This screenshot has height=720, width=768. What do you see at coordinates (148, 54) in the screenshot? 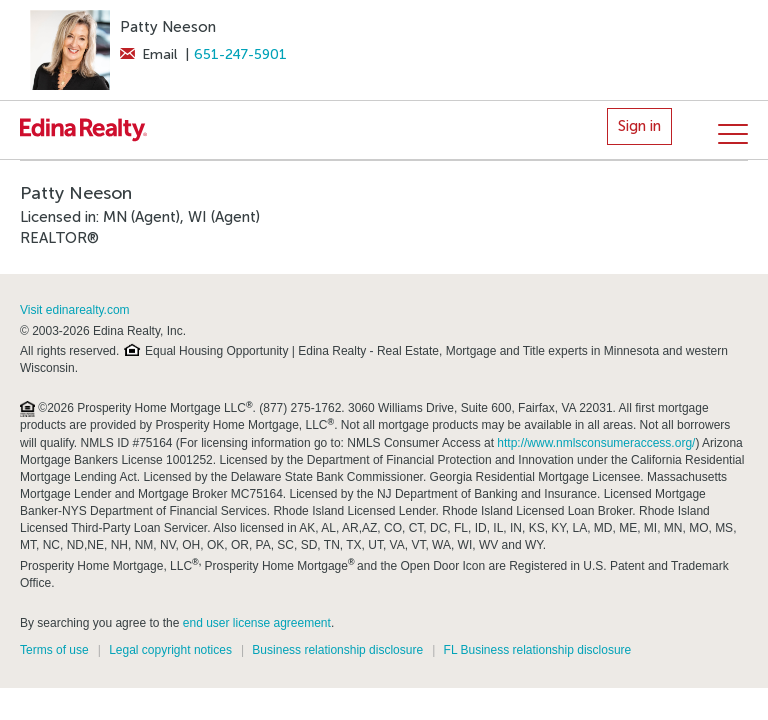
I see `Email` at bounding box center [148, 54].